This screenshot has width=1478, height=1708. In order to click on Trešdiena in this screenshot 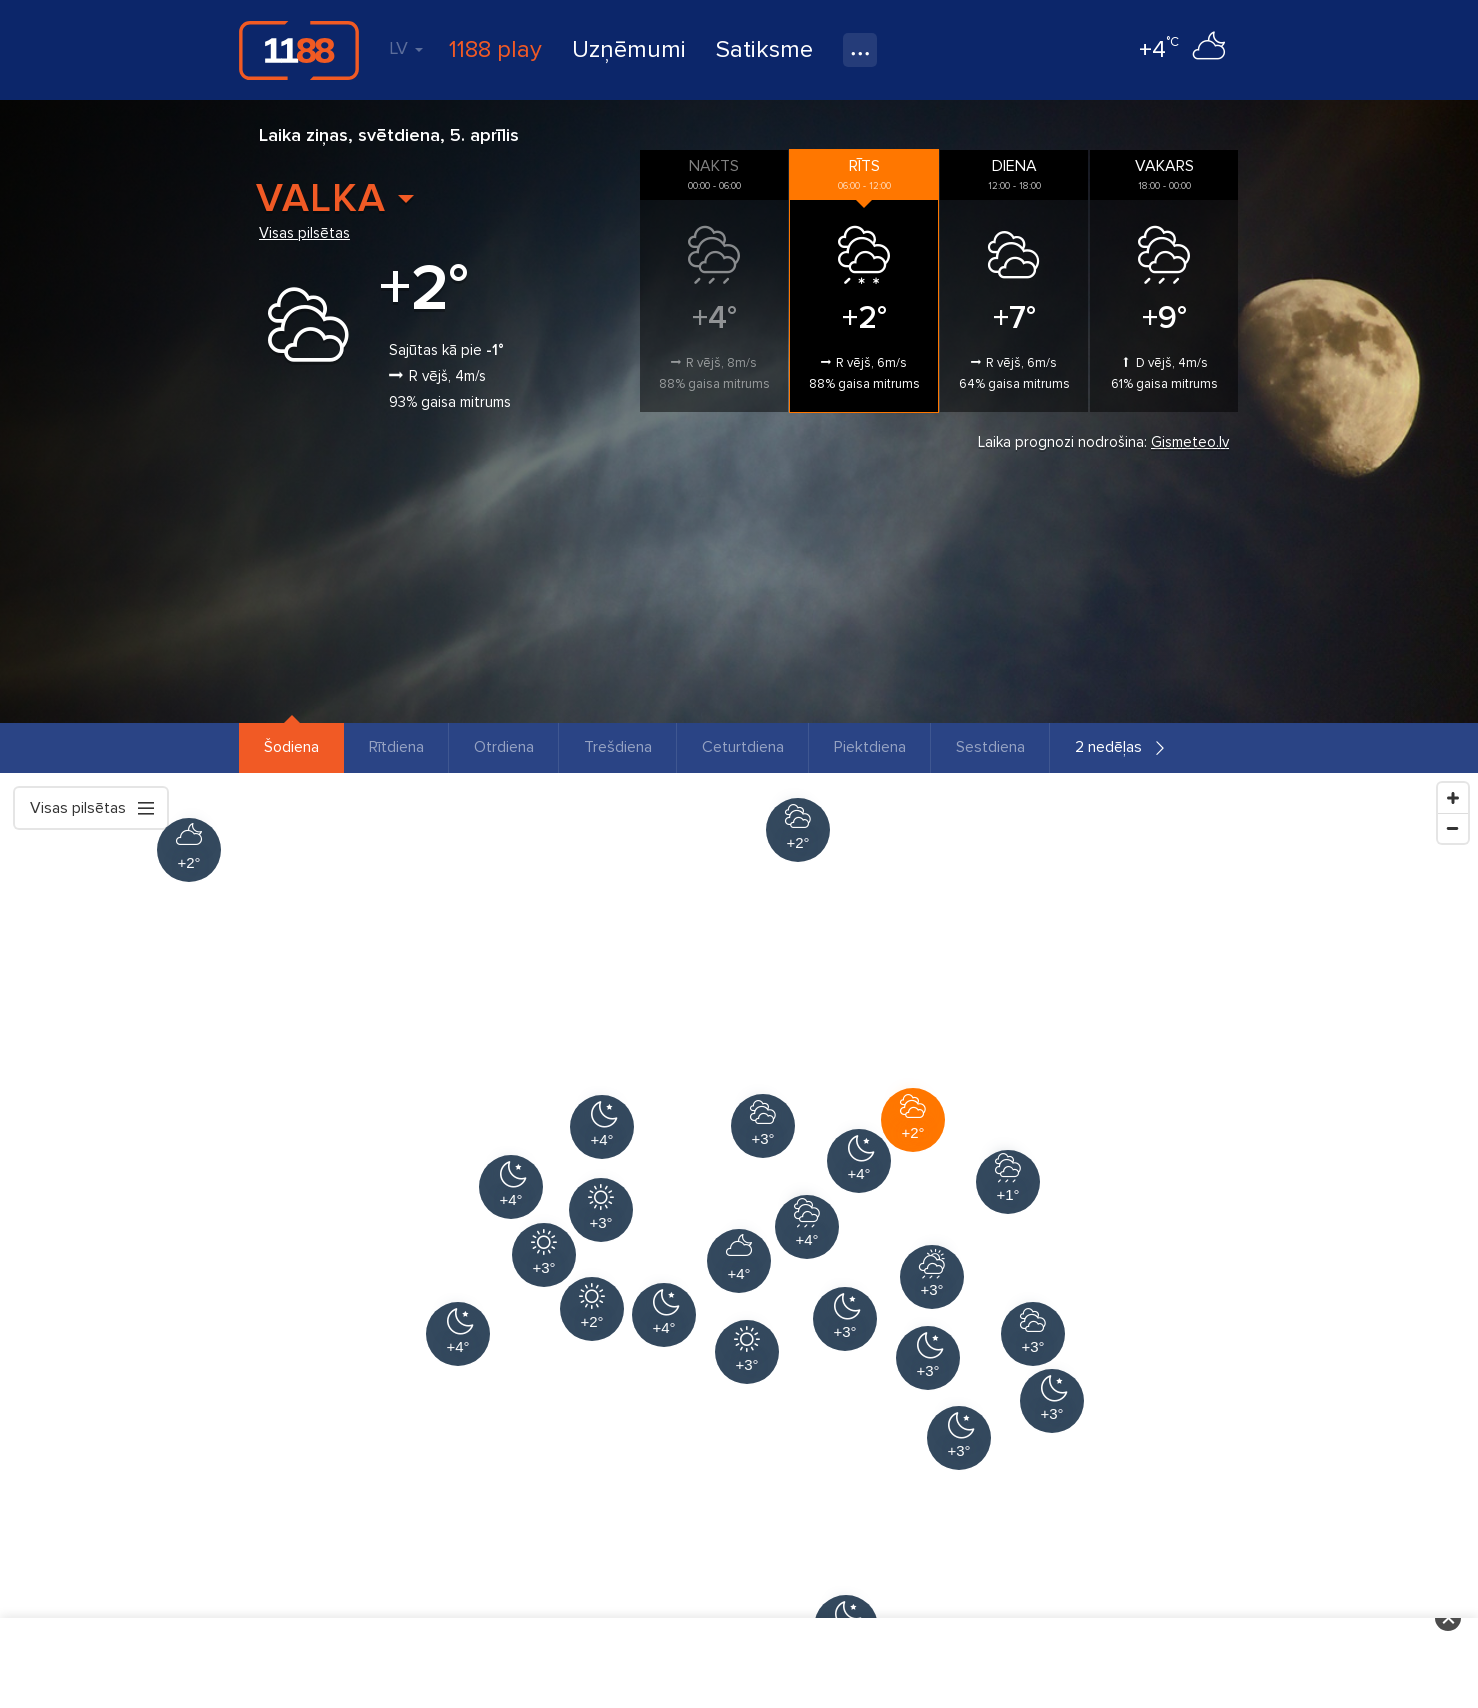, I will do `click(618, 747)`.